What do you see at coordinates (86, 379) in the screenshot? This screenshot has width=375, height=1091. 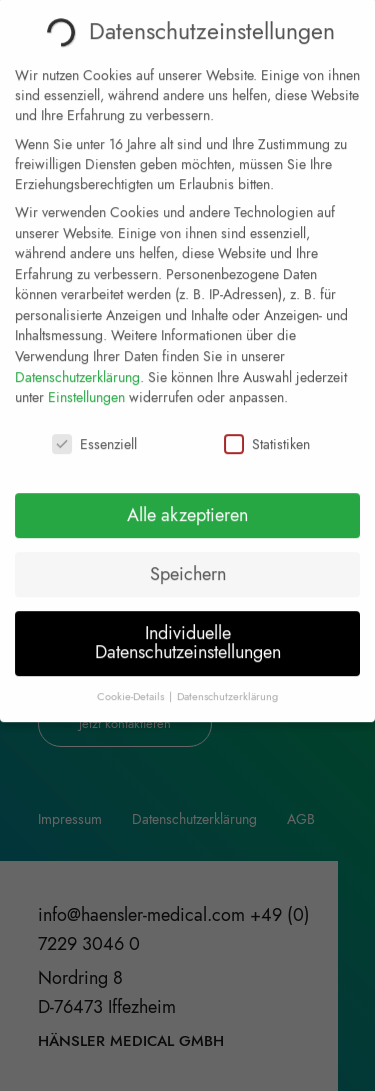 I see `Einstellungen` at bounding box center [86, 379].